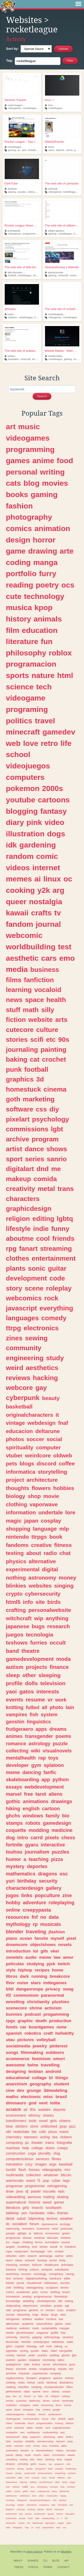 The height and width of the screenshot is (2576, 84). What do you see at coordinates (25, 2332) in the screenshot?
I see `genshinimpact` at bounding box center [25, 2332].